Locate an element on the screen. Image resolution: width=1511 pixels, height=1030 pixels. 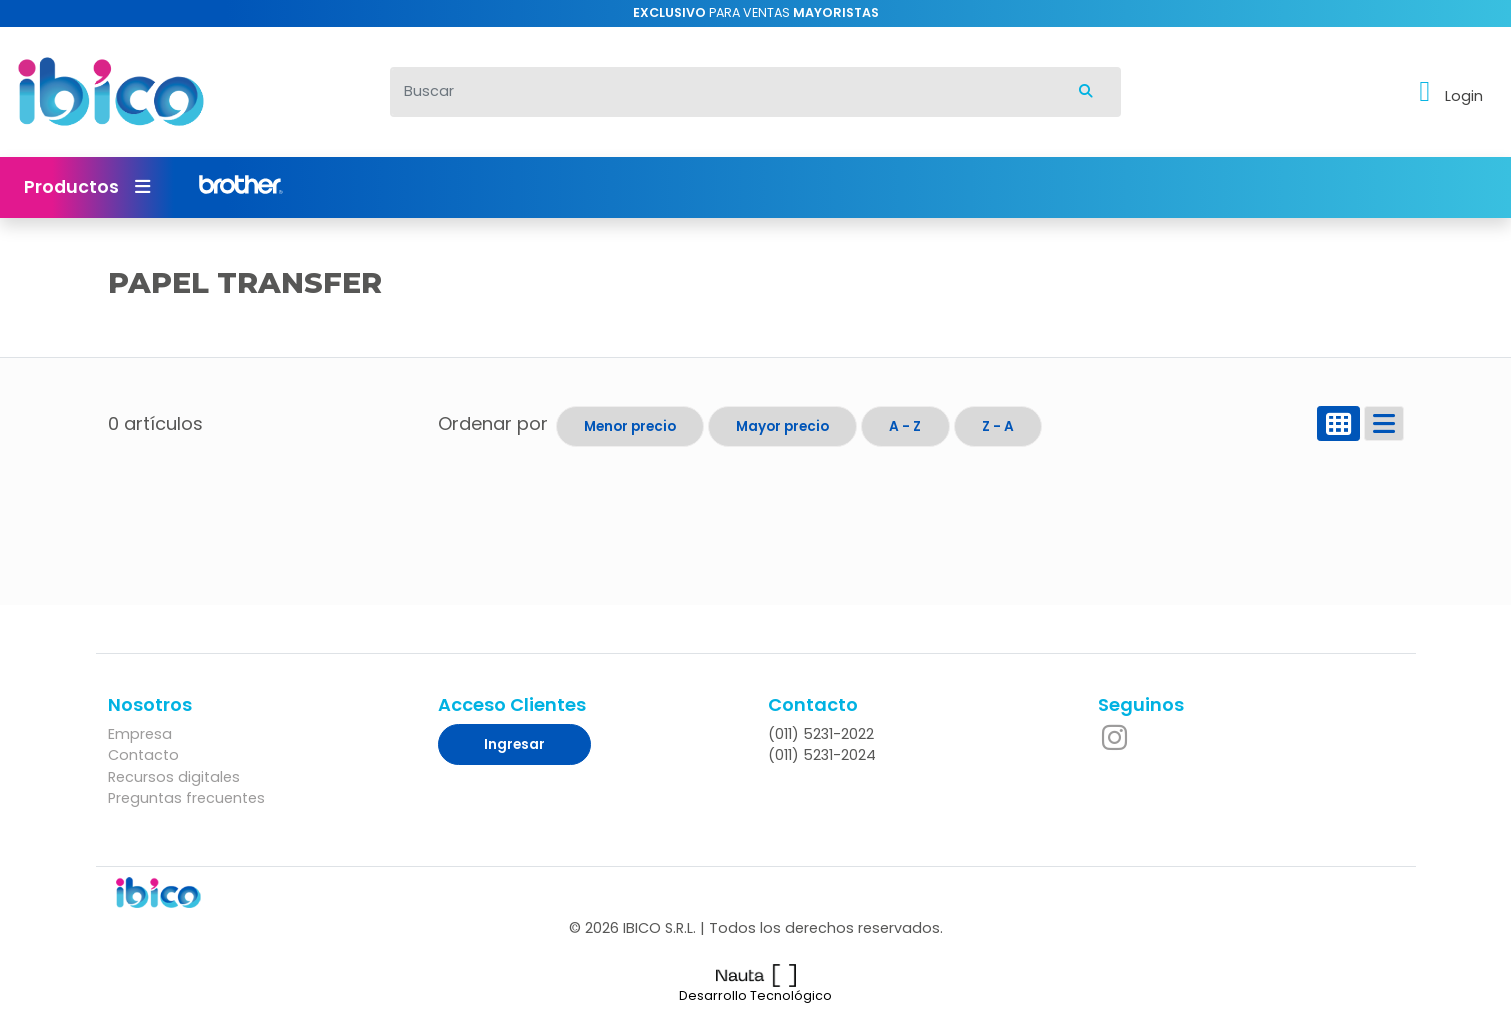
Menor precio is located at coordinates (630, 426).